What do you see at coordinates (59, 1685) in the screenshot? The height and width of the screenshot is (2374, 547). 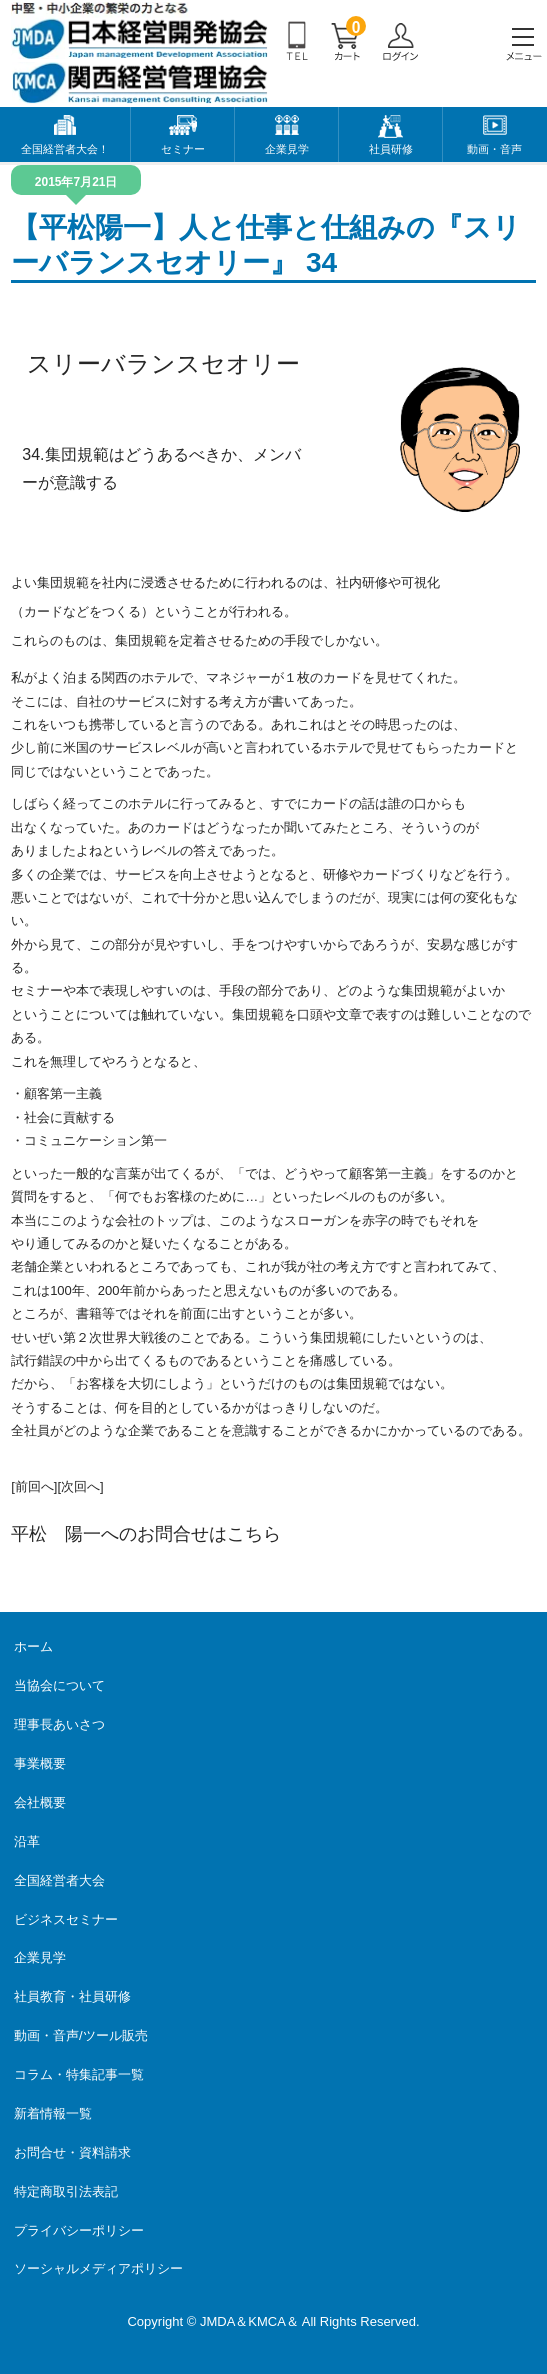 I see `当協会について` at bounding box center [59, 1685].